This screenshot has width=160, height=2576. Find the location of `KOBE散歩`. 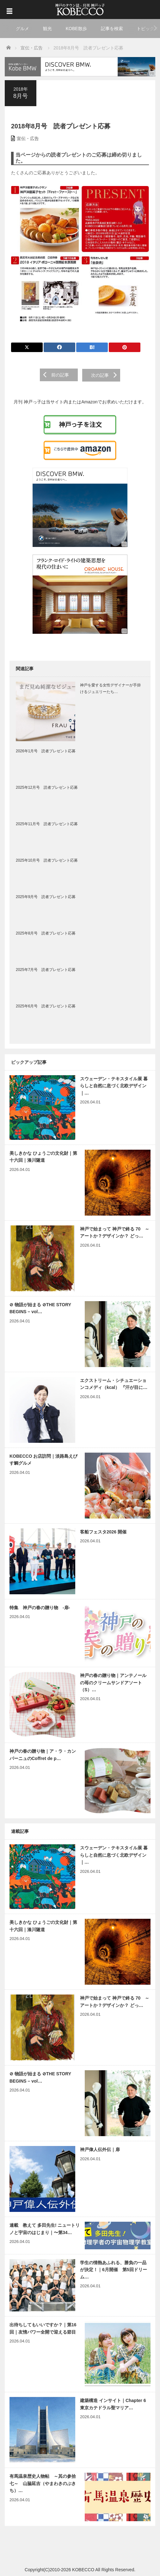

KOBE散歩 is located at coordinates (76, 28).